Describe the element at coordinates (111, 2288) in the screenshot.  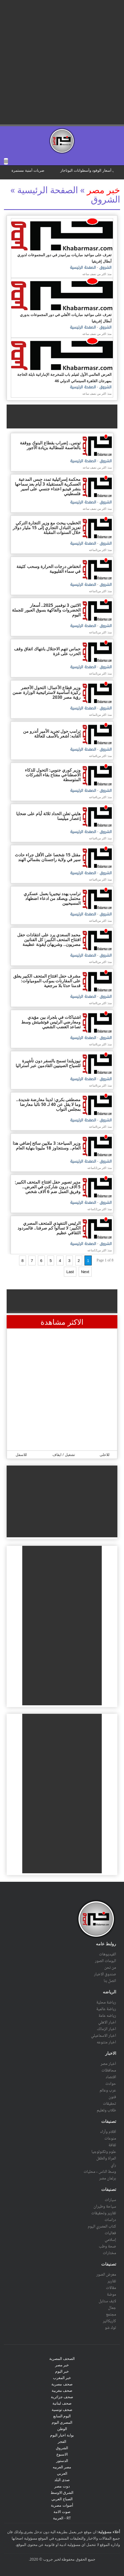
I see `مقالات` at that location.